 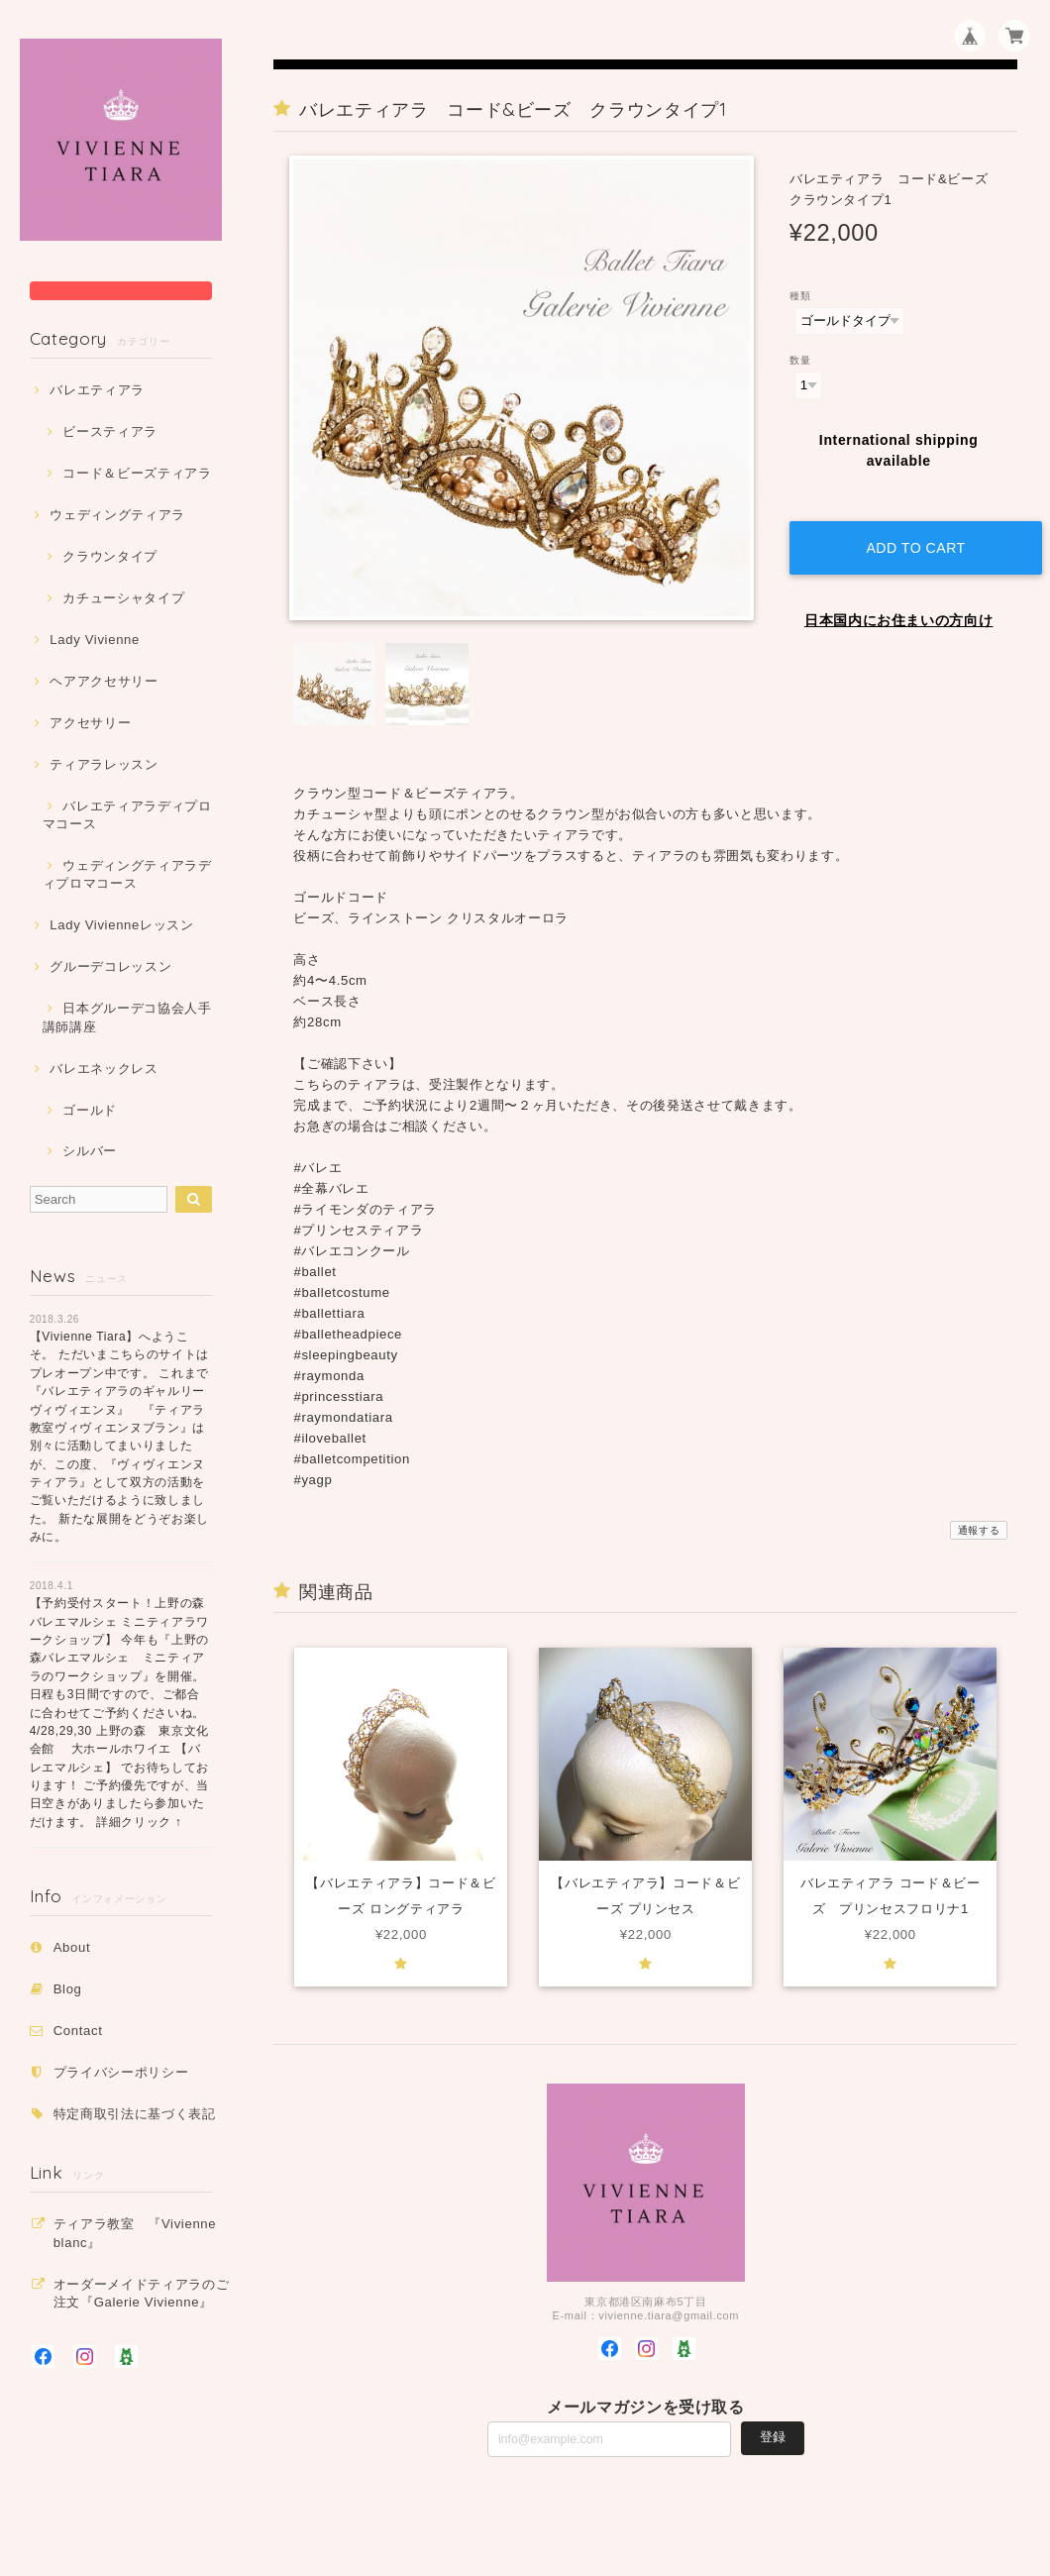 What do you see at coordinates (908, 528) in the screenshot?
I see `Add to cart` at bounding box center [908, 528].